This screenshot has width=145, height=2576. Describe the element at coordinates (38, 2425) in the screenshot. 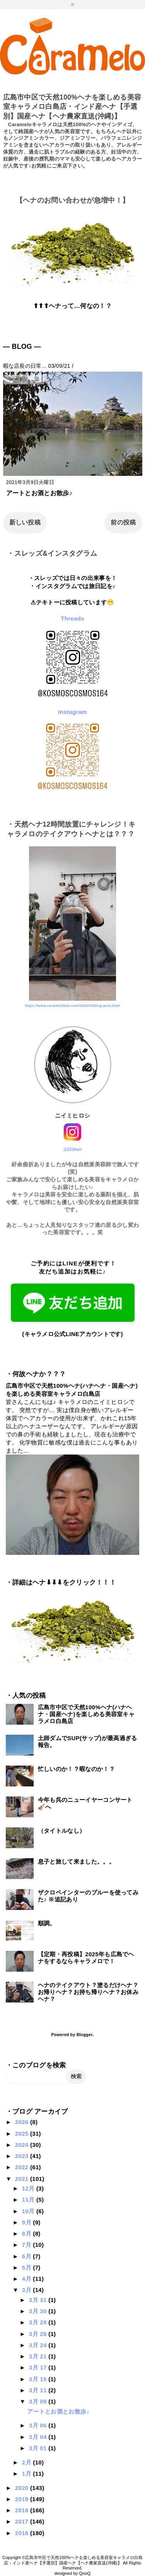

I see `3月 06` at that location.